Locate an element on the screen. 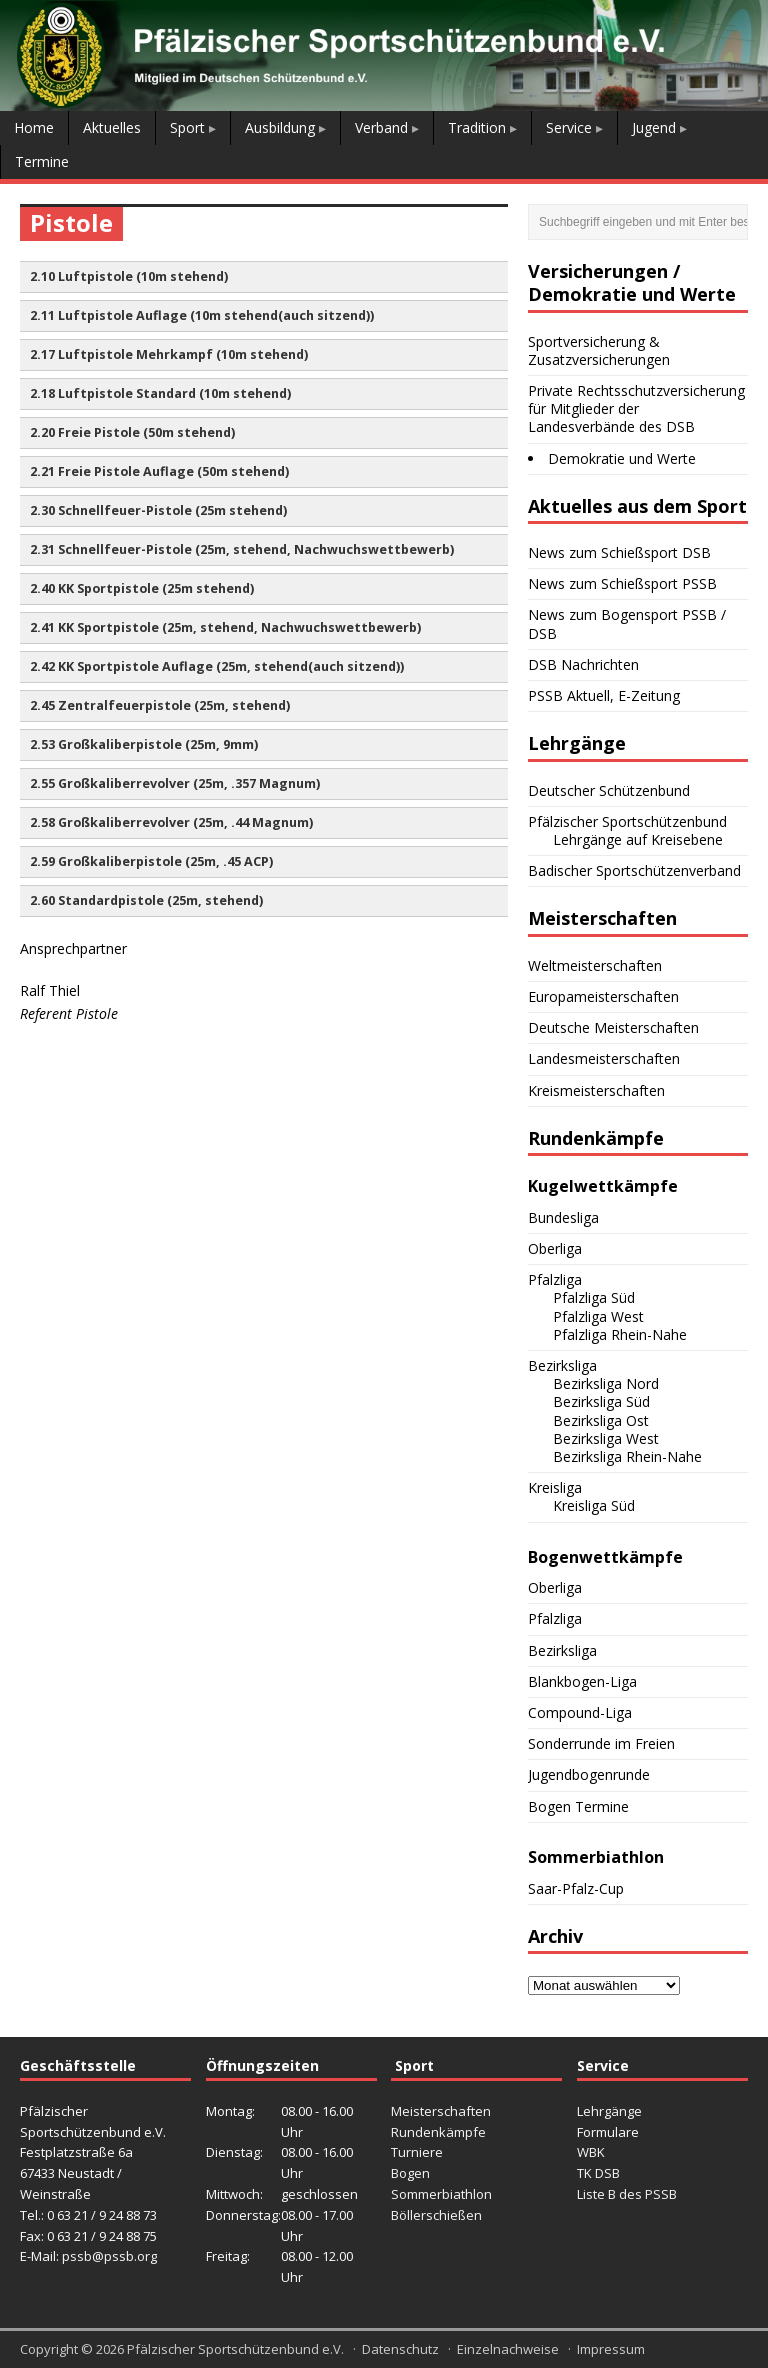 This screenshot has height=2368, width=768. 2.11 Luftpistole Auflage (10m stehend(auch sitzend)) [button] is located at coordinates (202, 315).